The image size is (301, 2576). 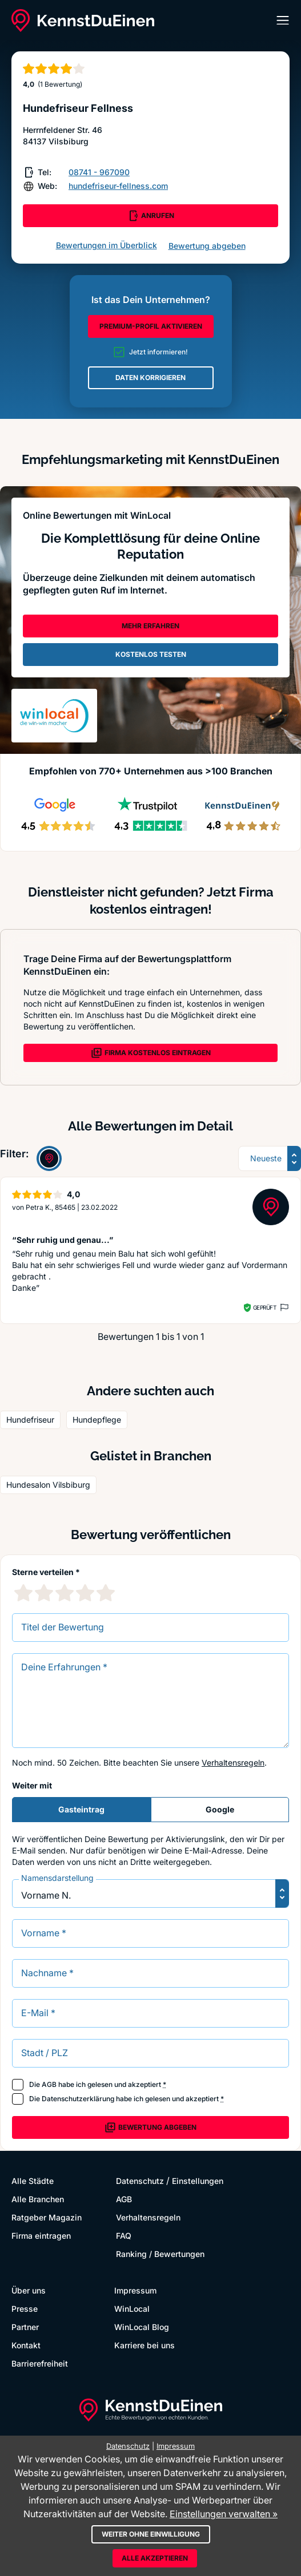 What do you see at coordinates (150, 326) in the screenshot?
I see `PREMIUM-PROFIL AKTIVIEREN` at bounding box center [150, 326].